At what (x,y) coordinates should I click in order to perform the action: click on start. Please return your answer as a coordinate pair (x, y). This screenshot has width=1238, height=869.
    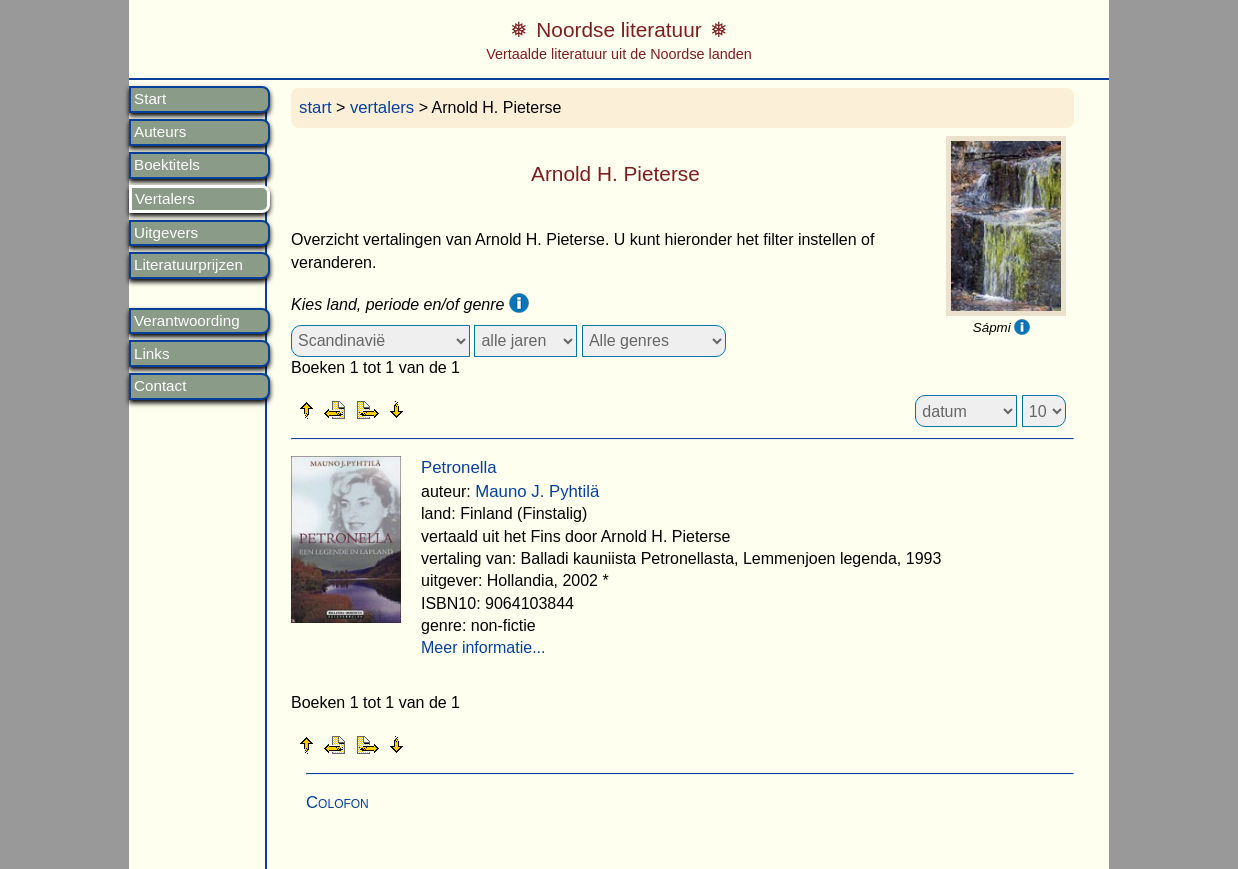
    Looking at the image, I should click on (315, 107).